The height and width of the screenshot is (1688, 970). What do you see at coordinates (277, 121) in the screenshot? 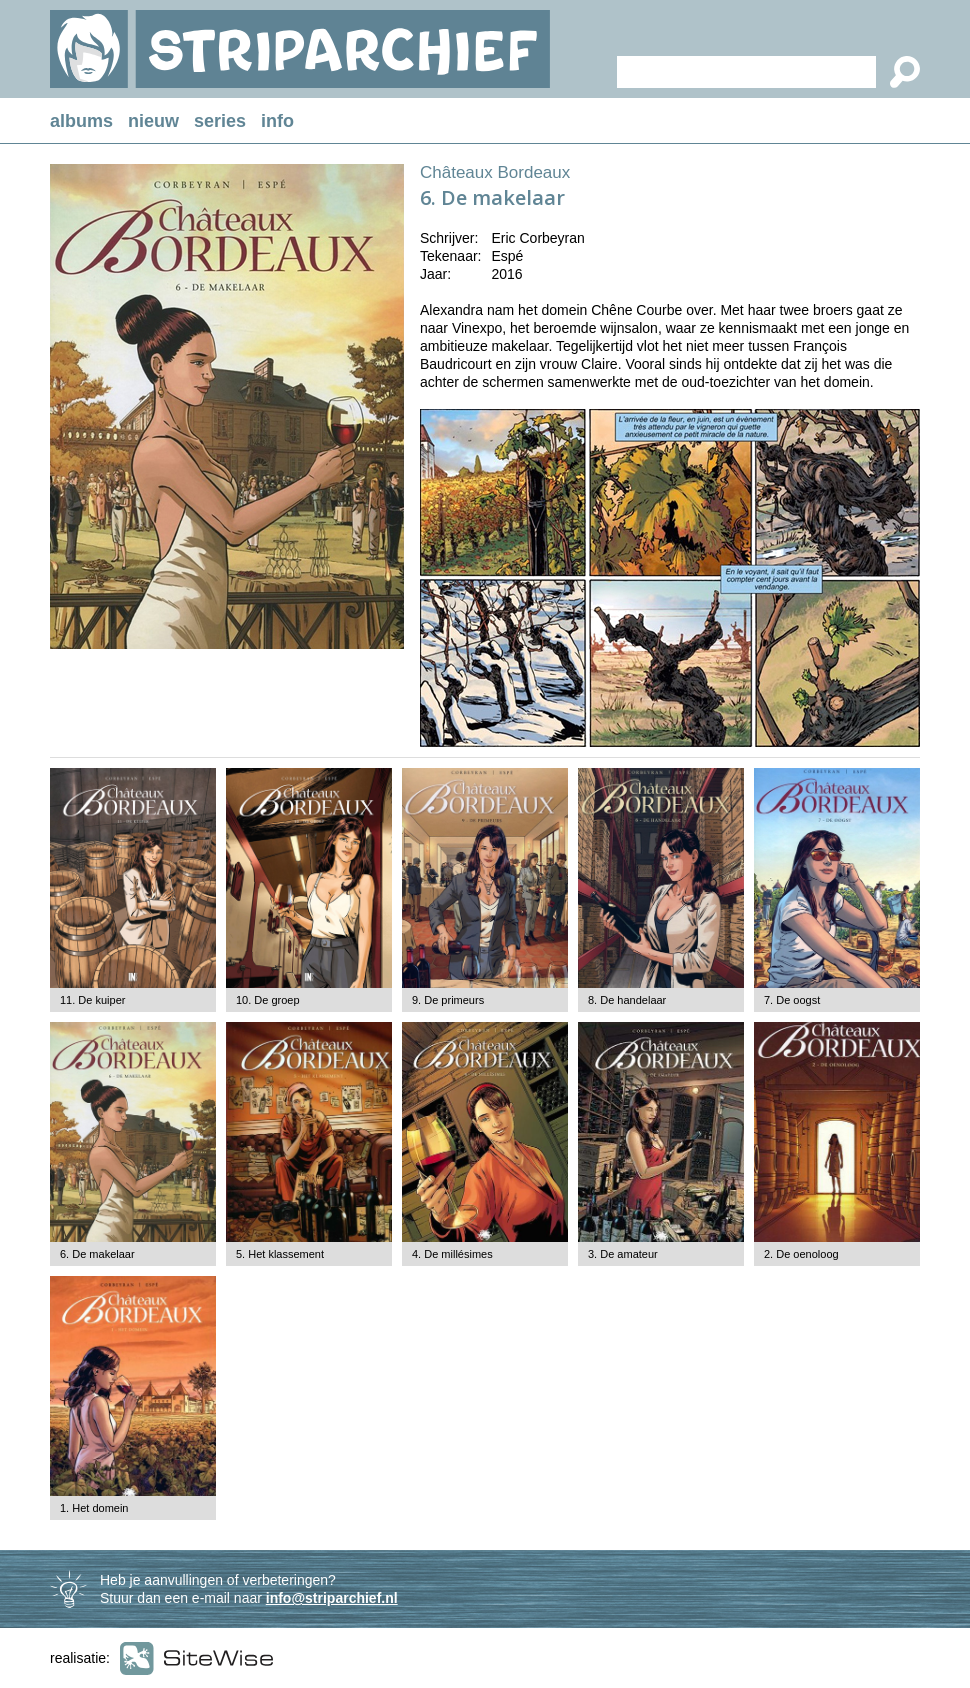
I see `info` at bounding box center [277, 121].